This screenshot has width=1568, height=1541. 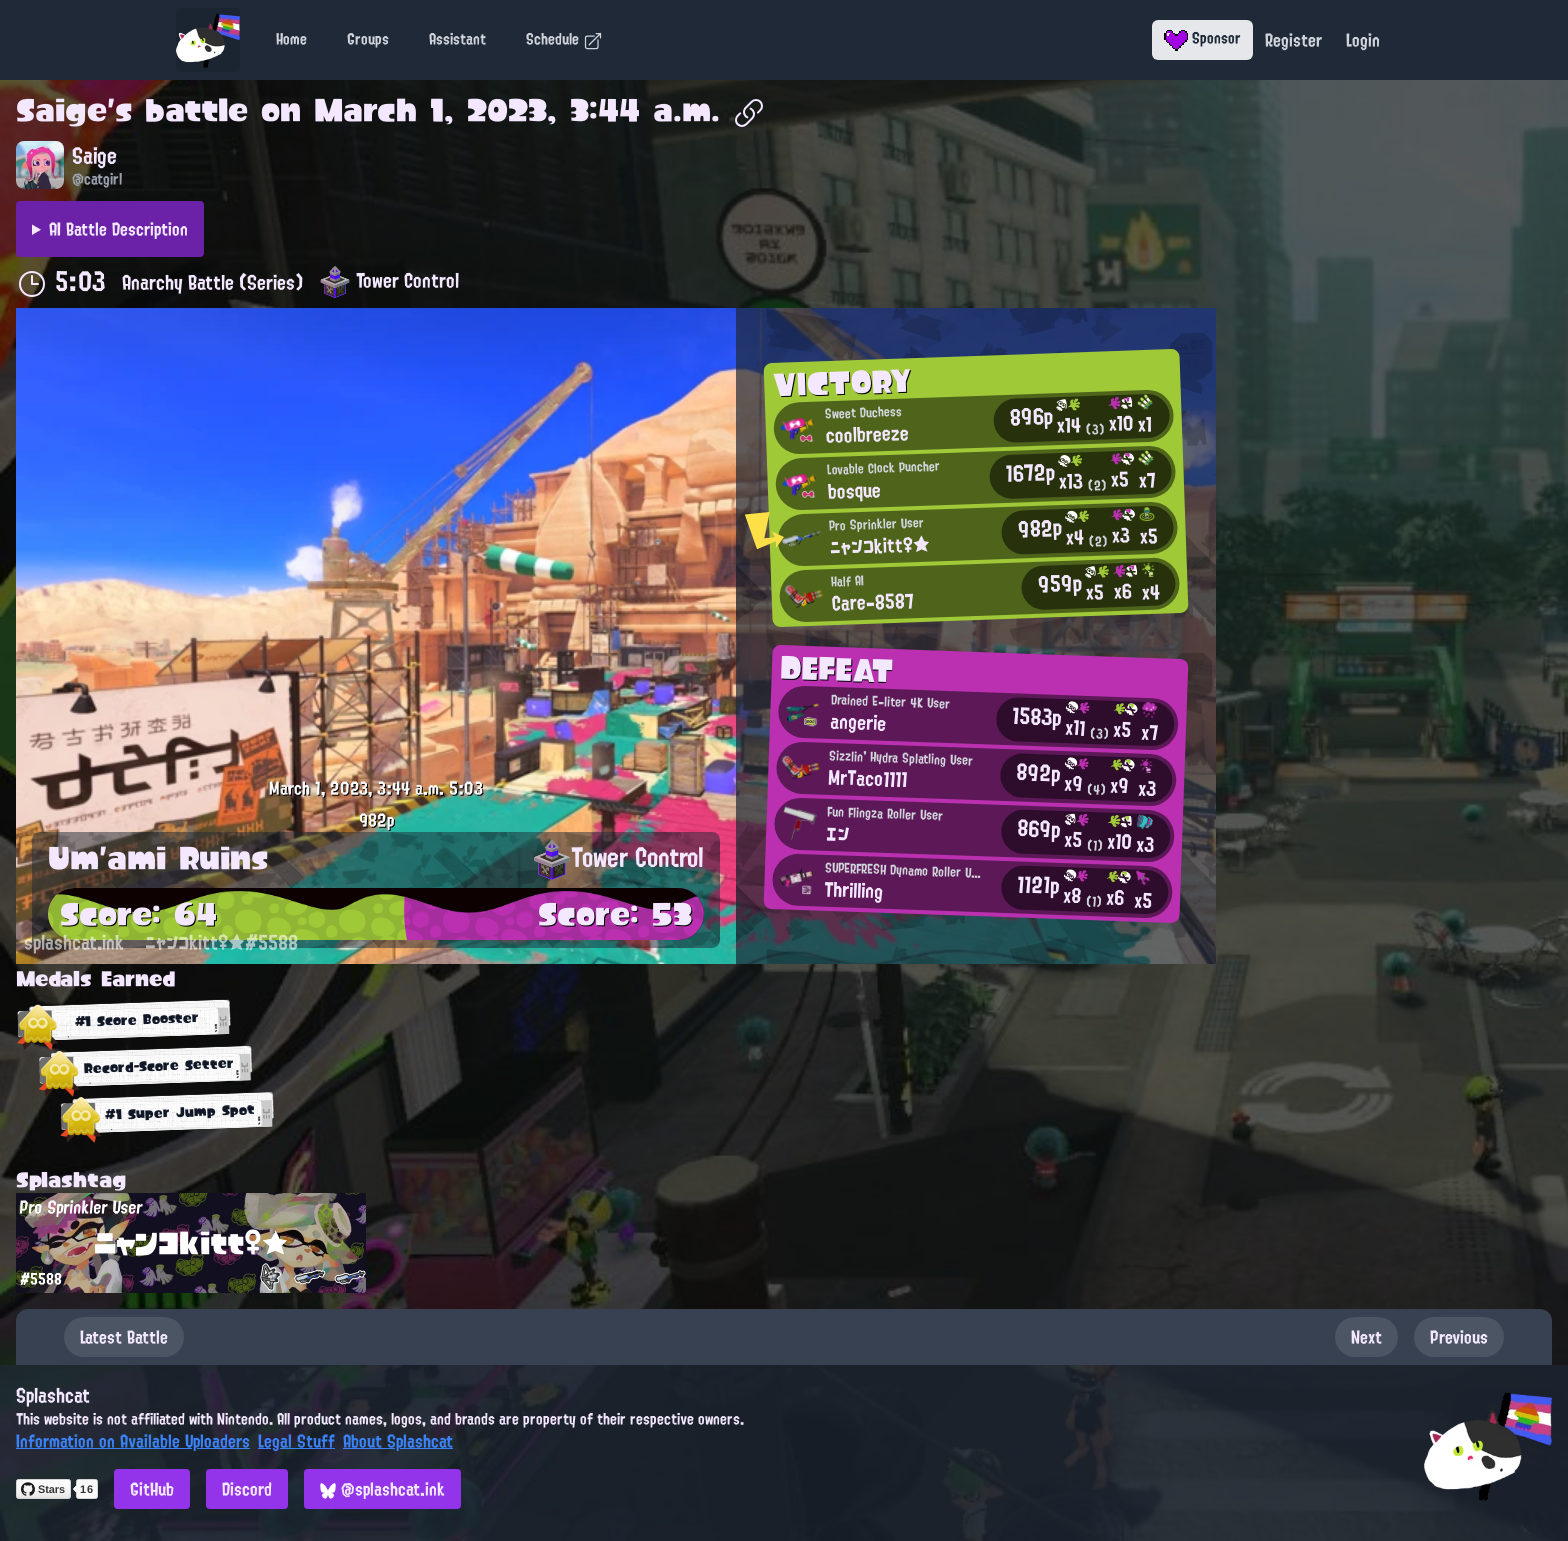 I want to click on GitHub, so click(x=152, y=1489).